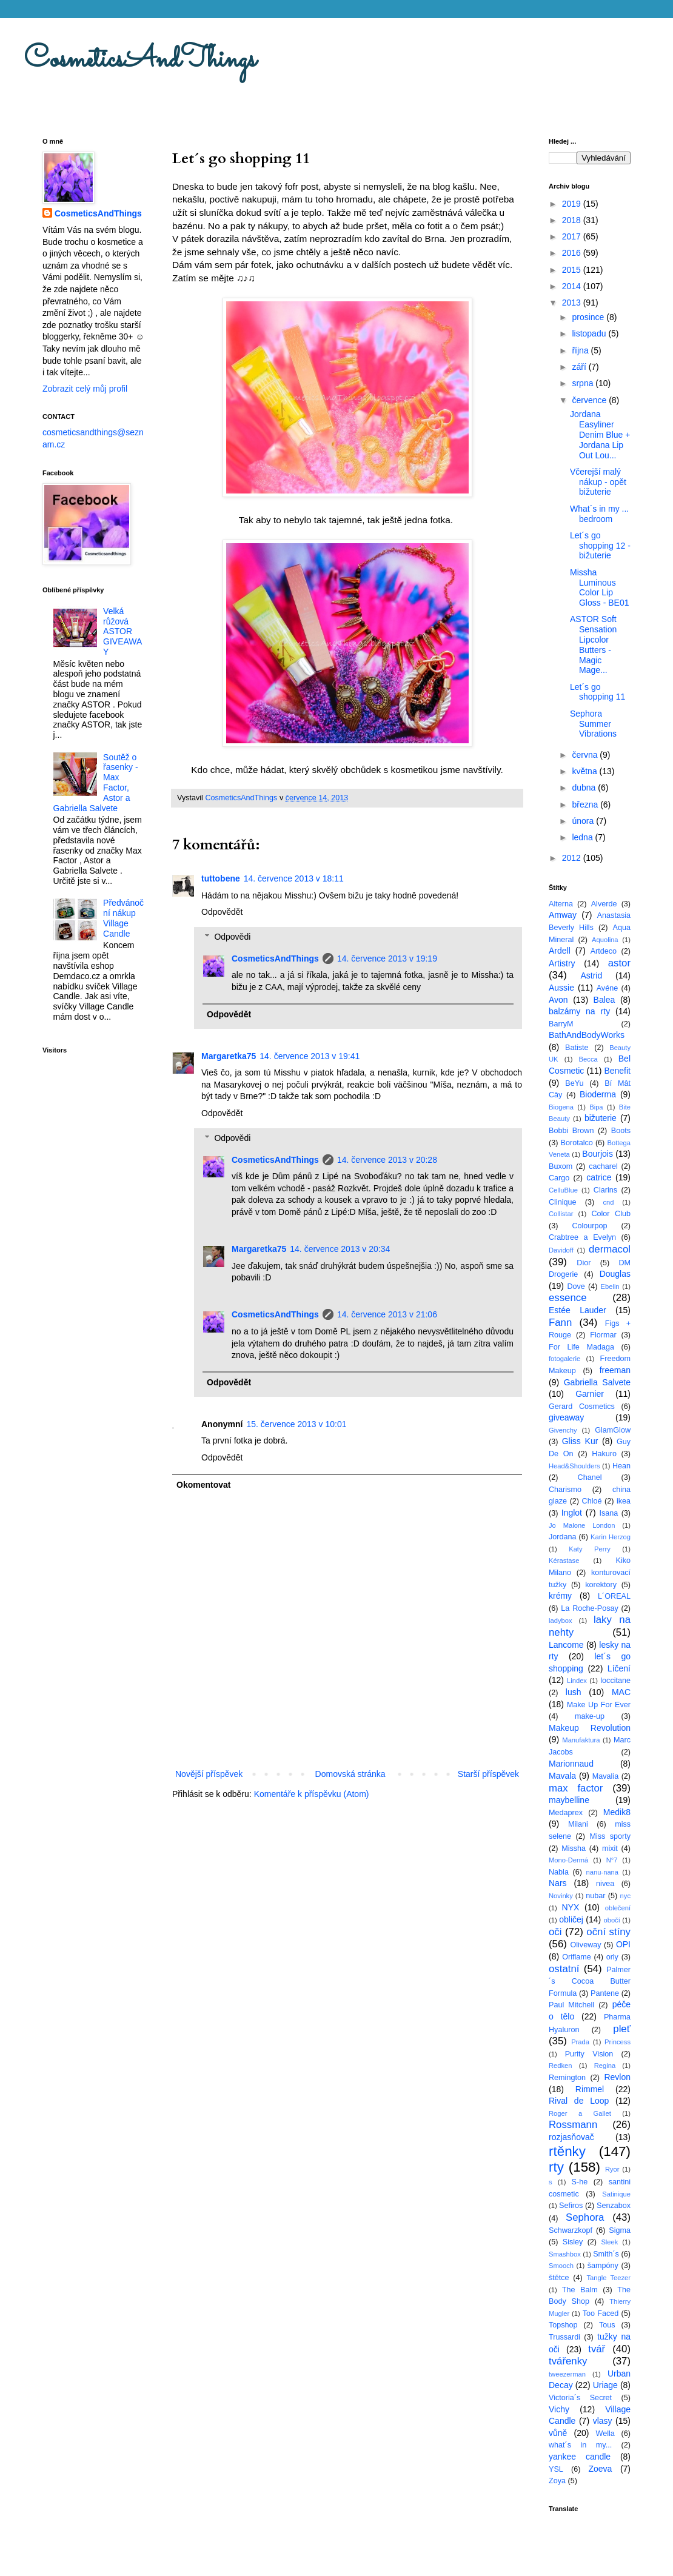 This screenshot has height=2576, width=673. Describe the element at coordinates (590, 1549) in the screenshot. I see `Katy Perry` at that location.